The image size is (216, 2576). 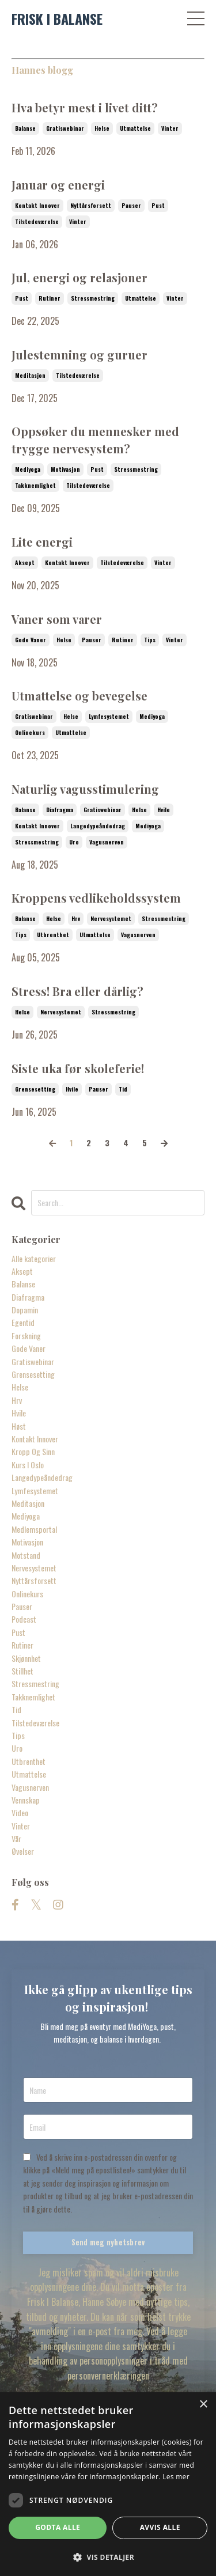 I want to click on mediyoga, so click(x=27, y=469).